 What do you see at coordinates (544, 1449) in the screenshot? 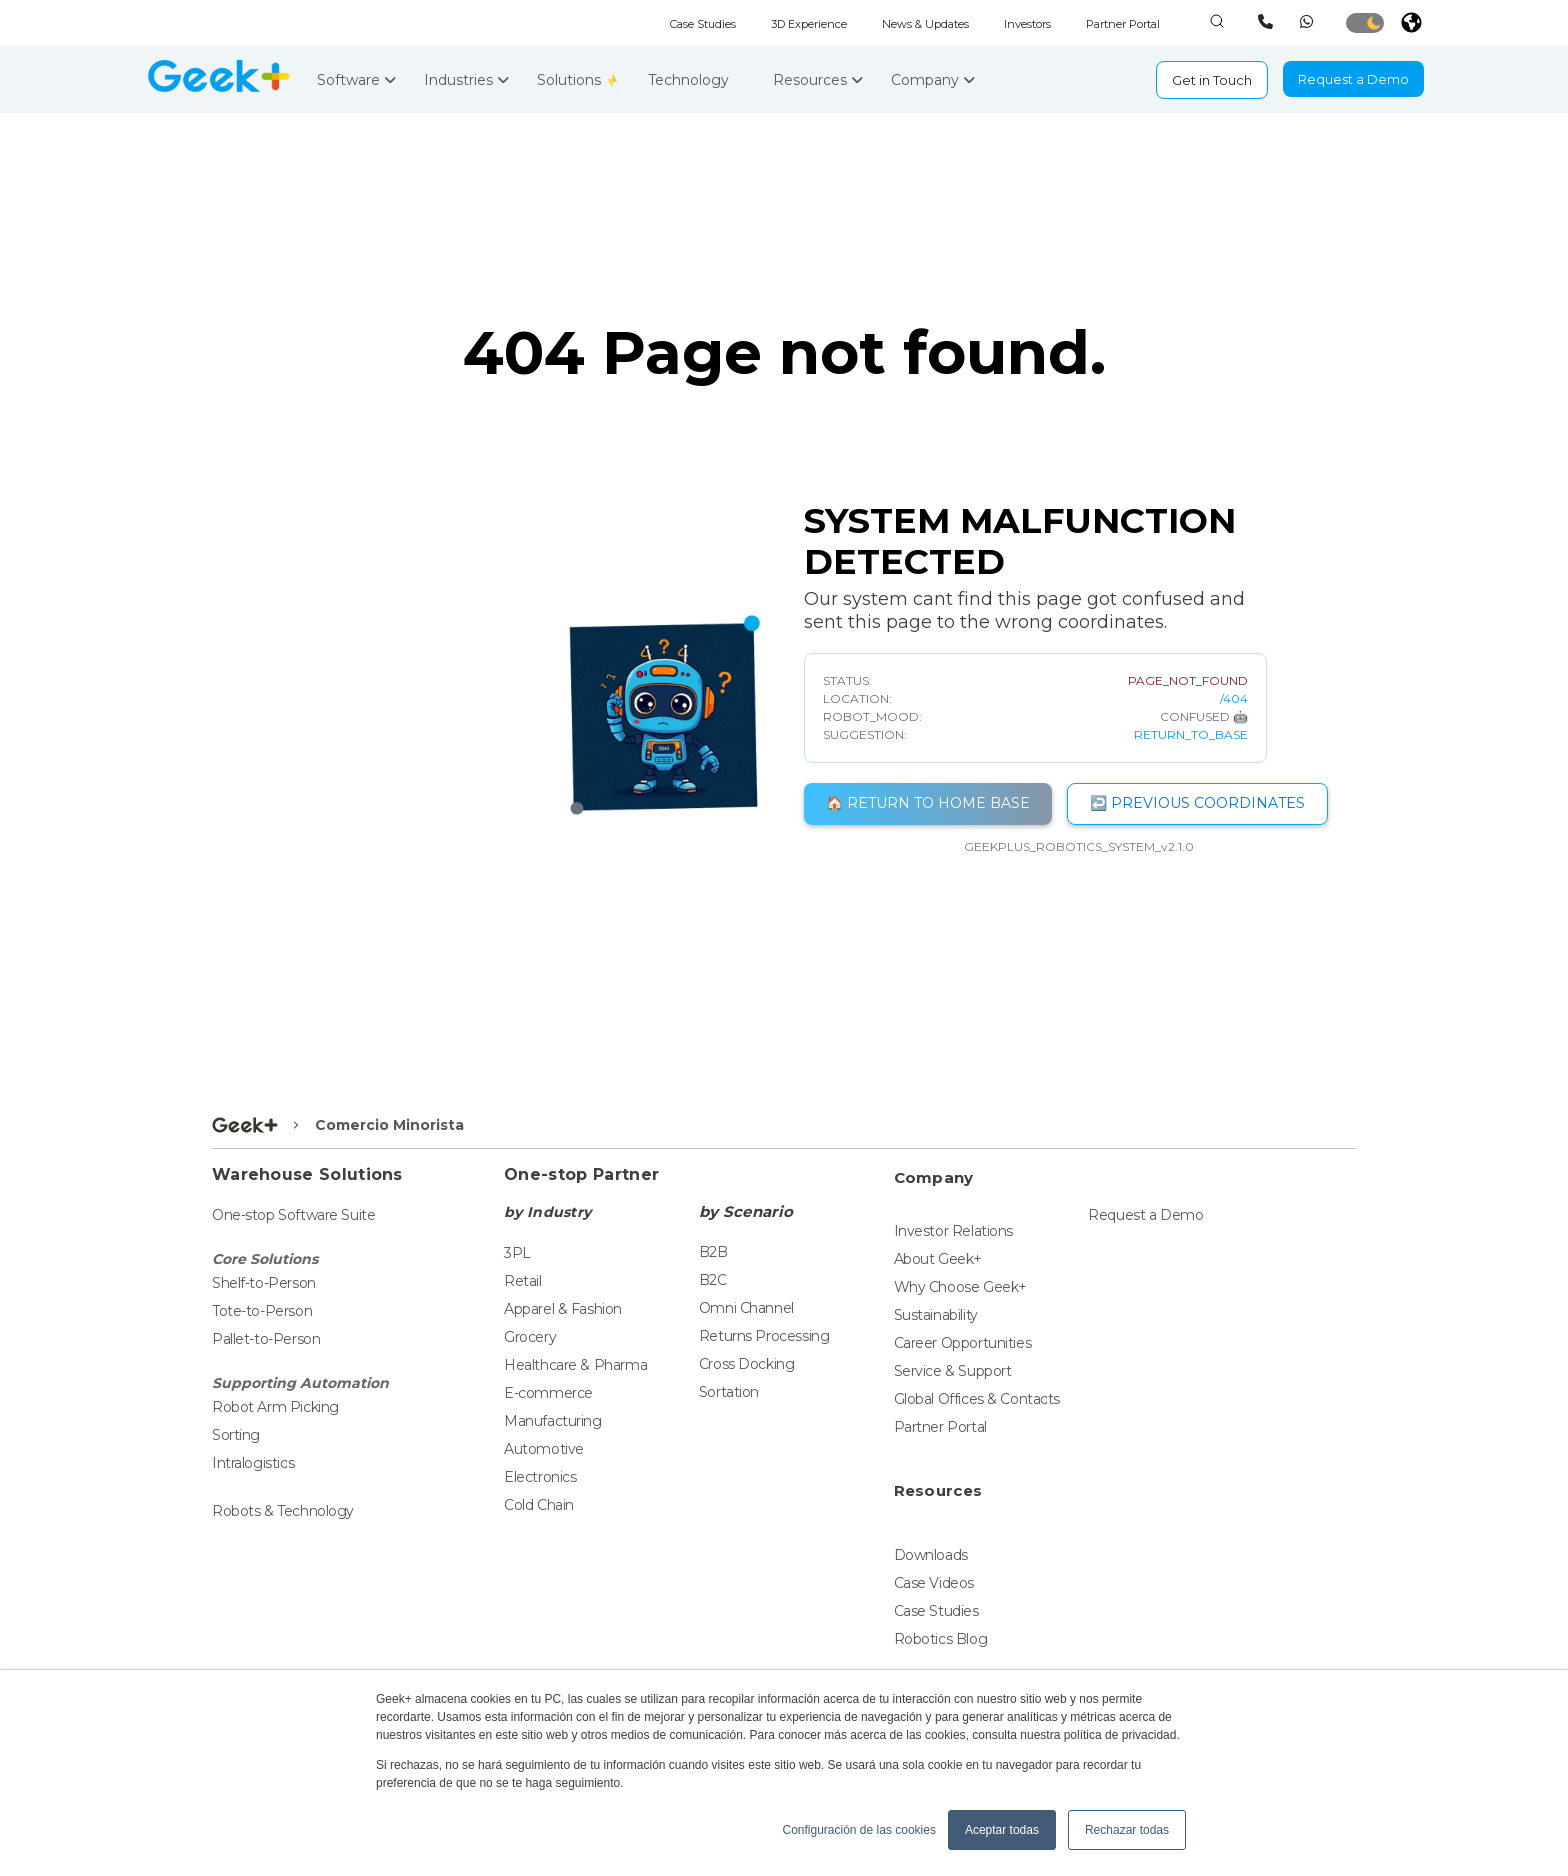
I see `Automotive` at bounding box center [544, 1449].